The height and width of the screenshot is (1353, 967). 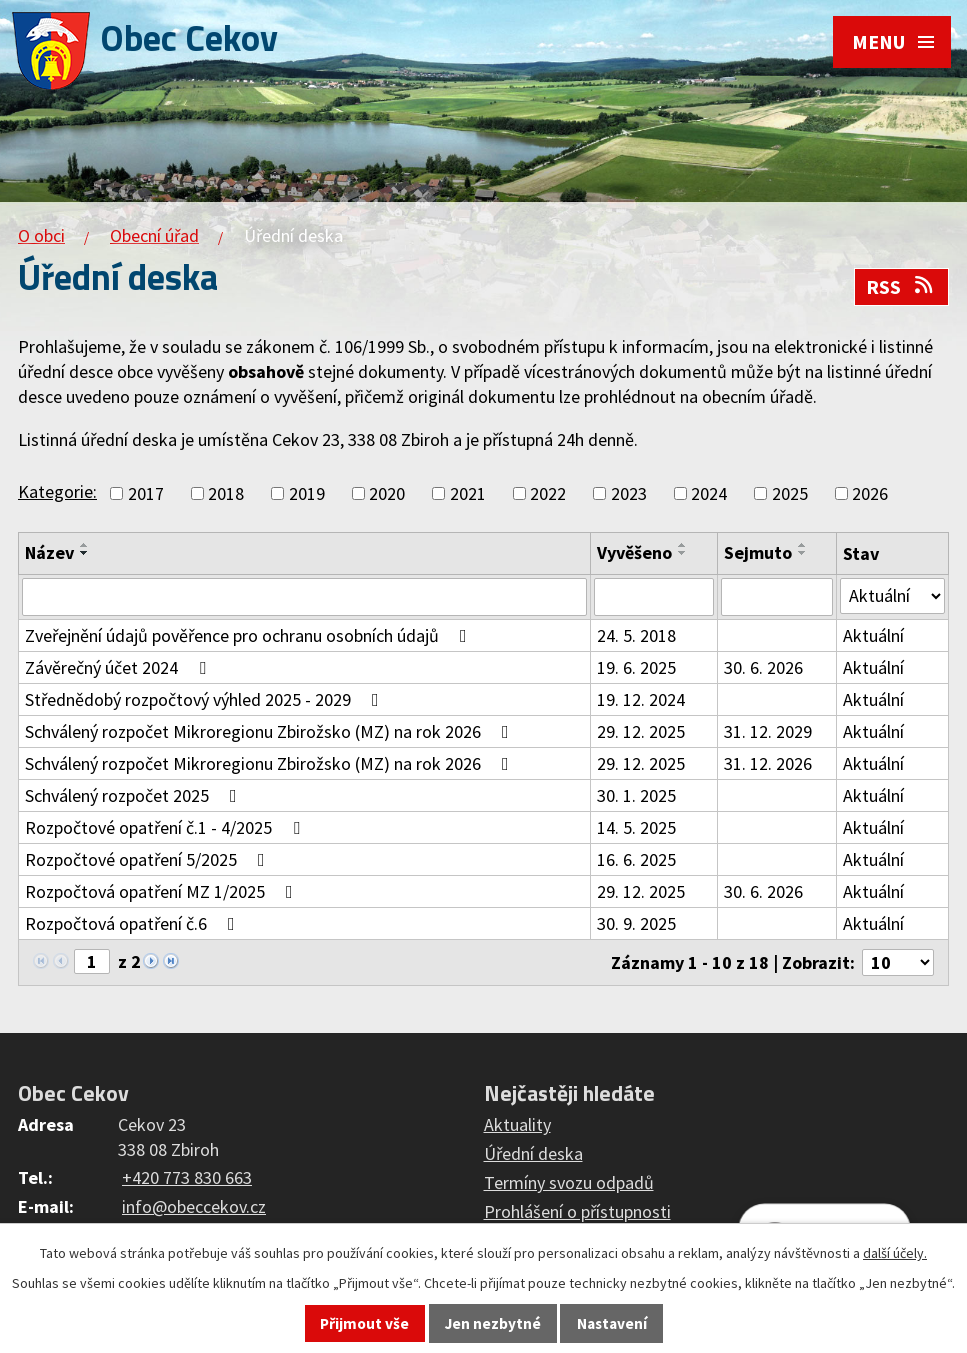 What do you see at coordinates (304, 597) in the screenshot?
I see `[Vyhledat podle Název]` at bounding box center [304, 597].